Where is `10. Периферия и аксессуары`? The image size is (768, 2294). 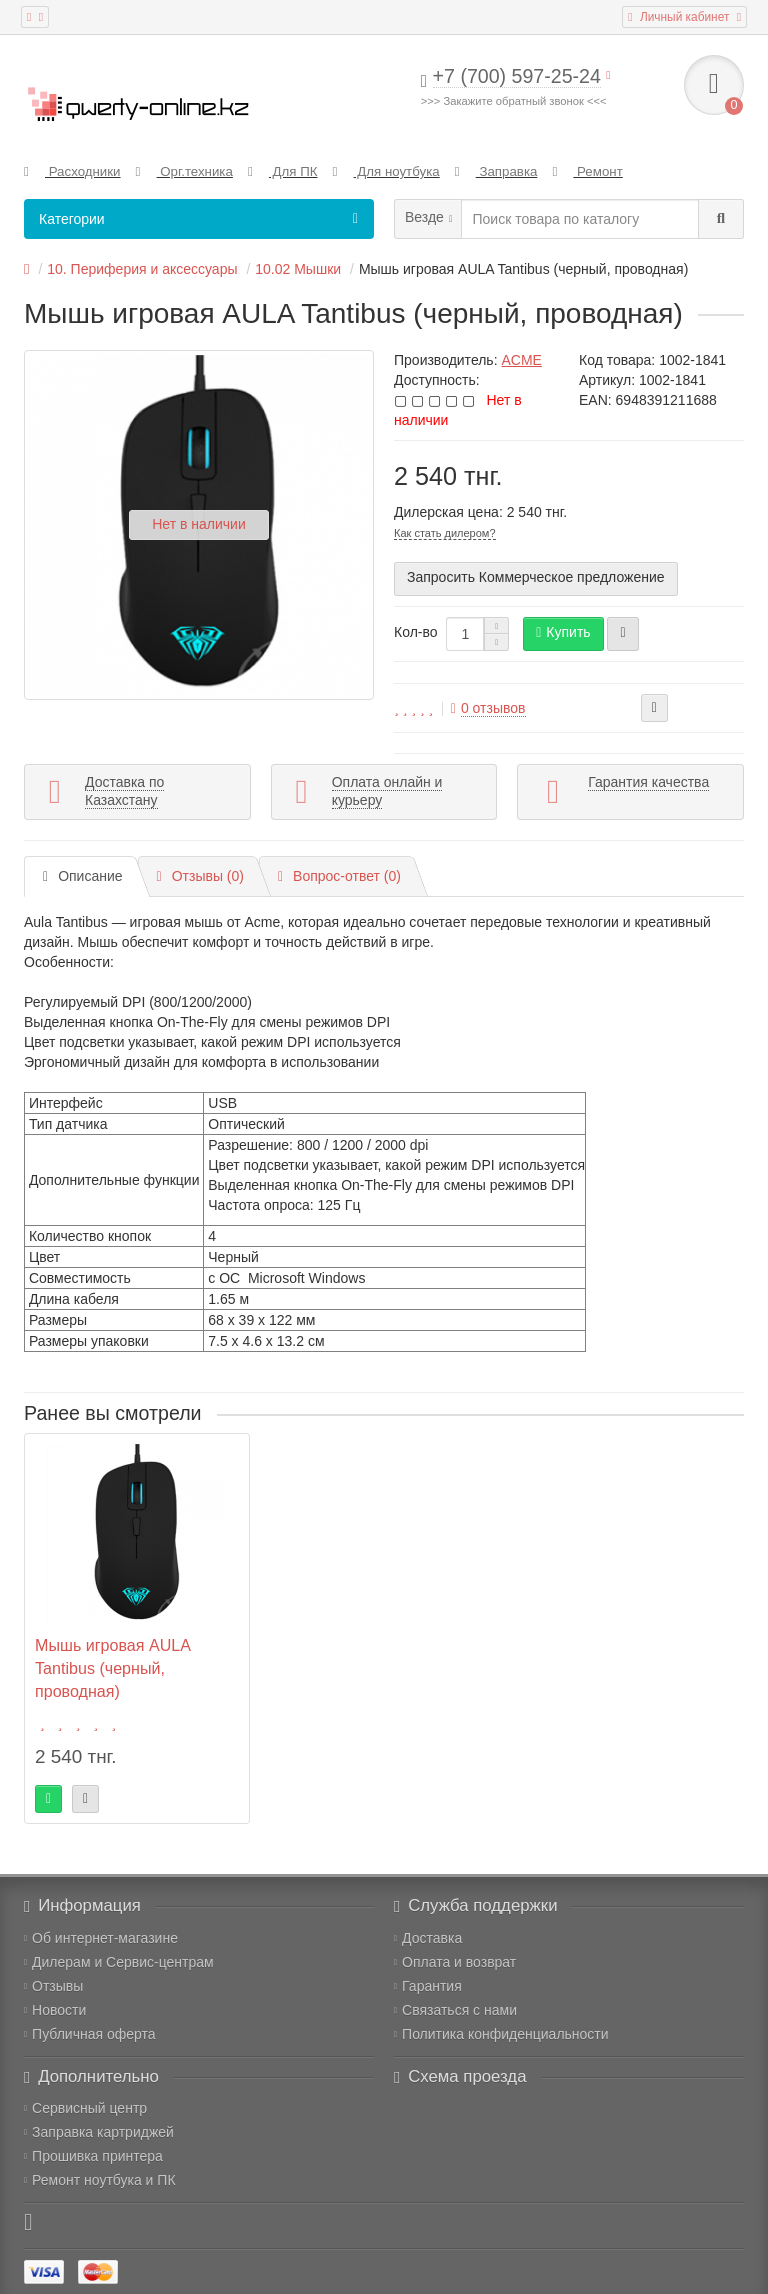
10. Периферия и аксессуары is located at coordinates (142, 269).